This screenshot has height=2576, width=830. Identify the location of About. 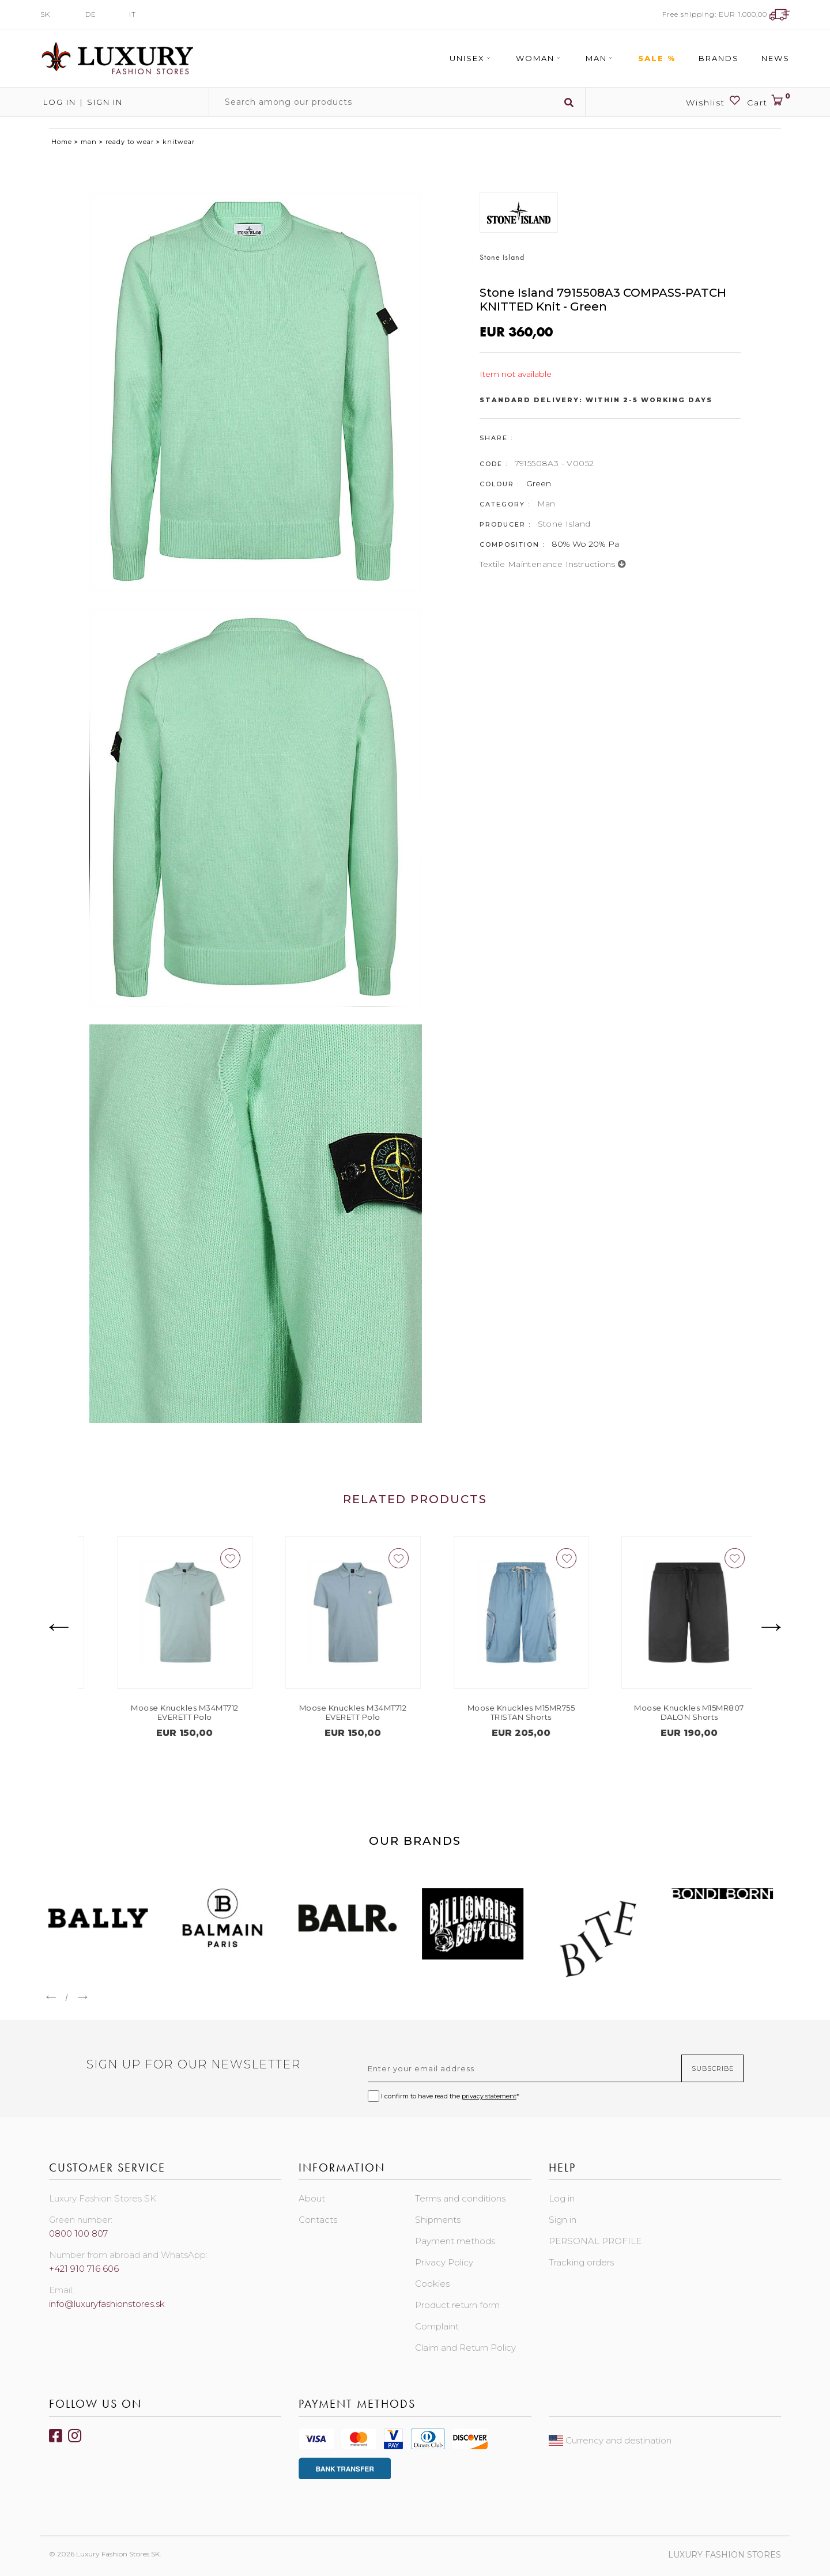
(312, 2198).